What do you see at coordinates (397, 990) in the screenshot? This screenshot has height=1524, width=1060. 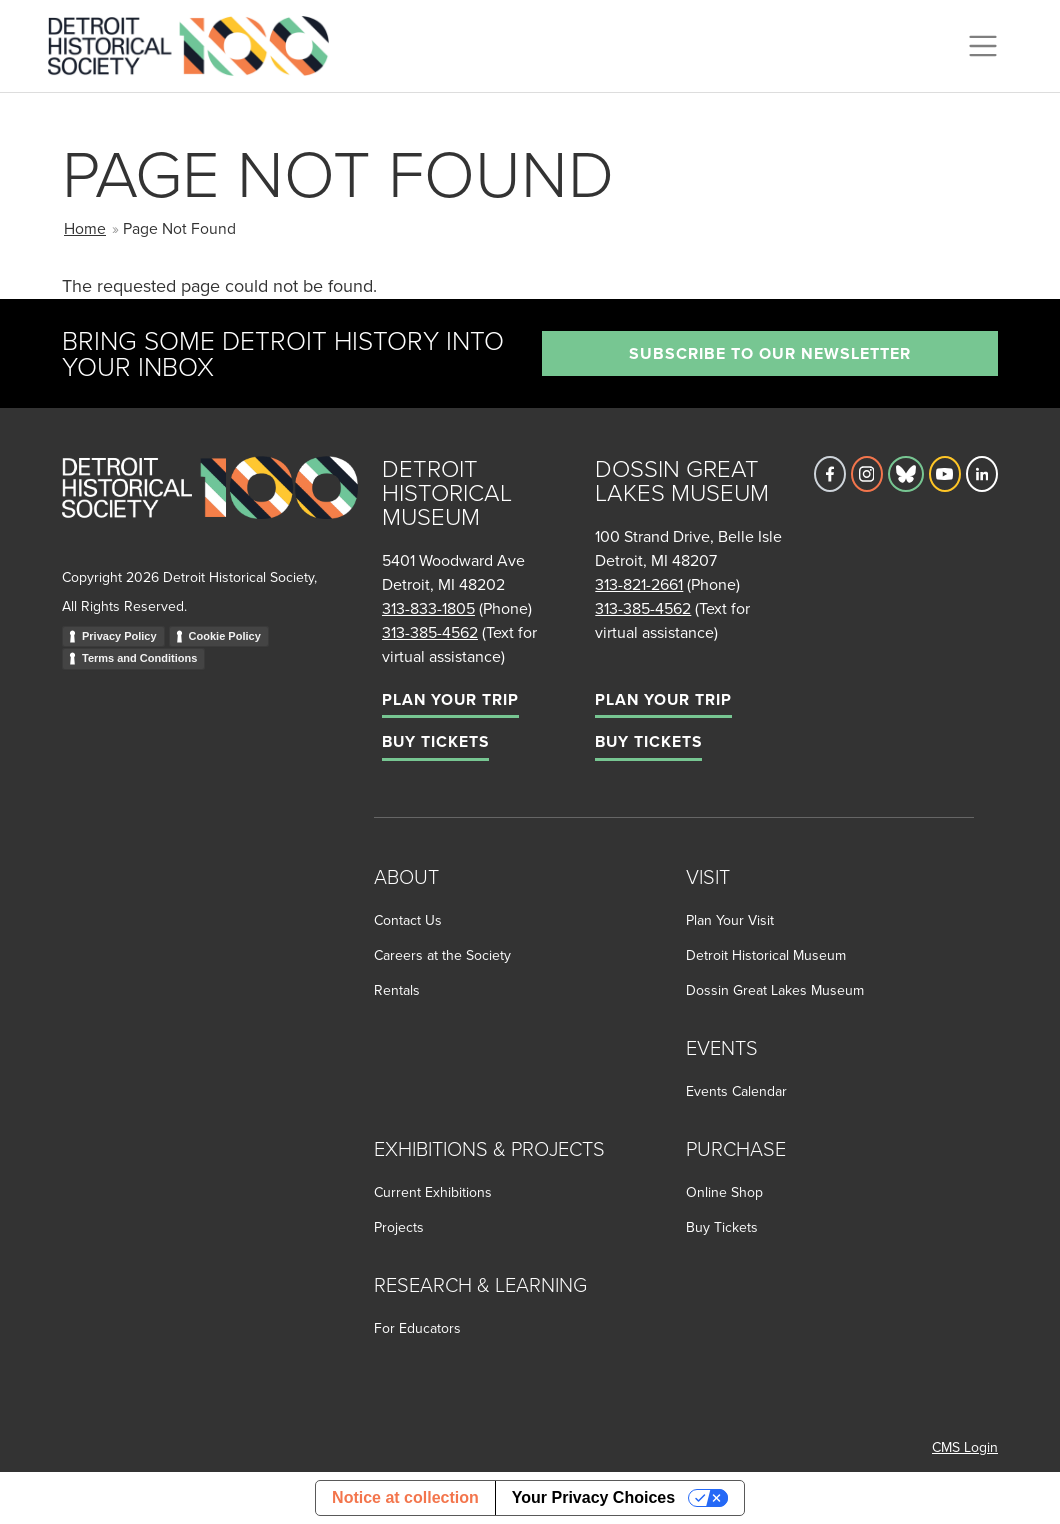 I see `Rentals` at bounding box center [397, 990].